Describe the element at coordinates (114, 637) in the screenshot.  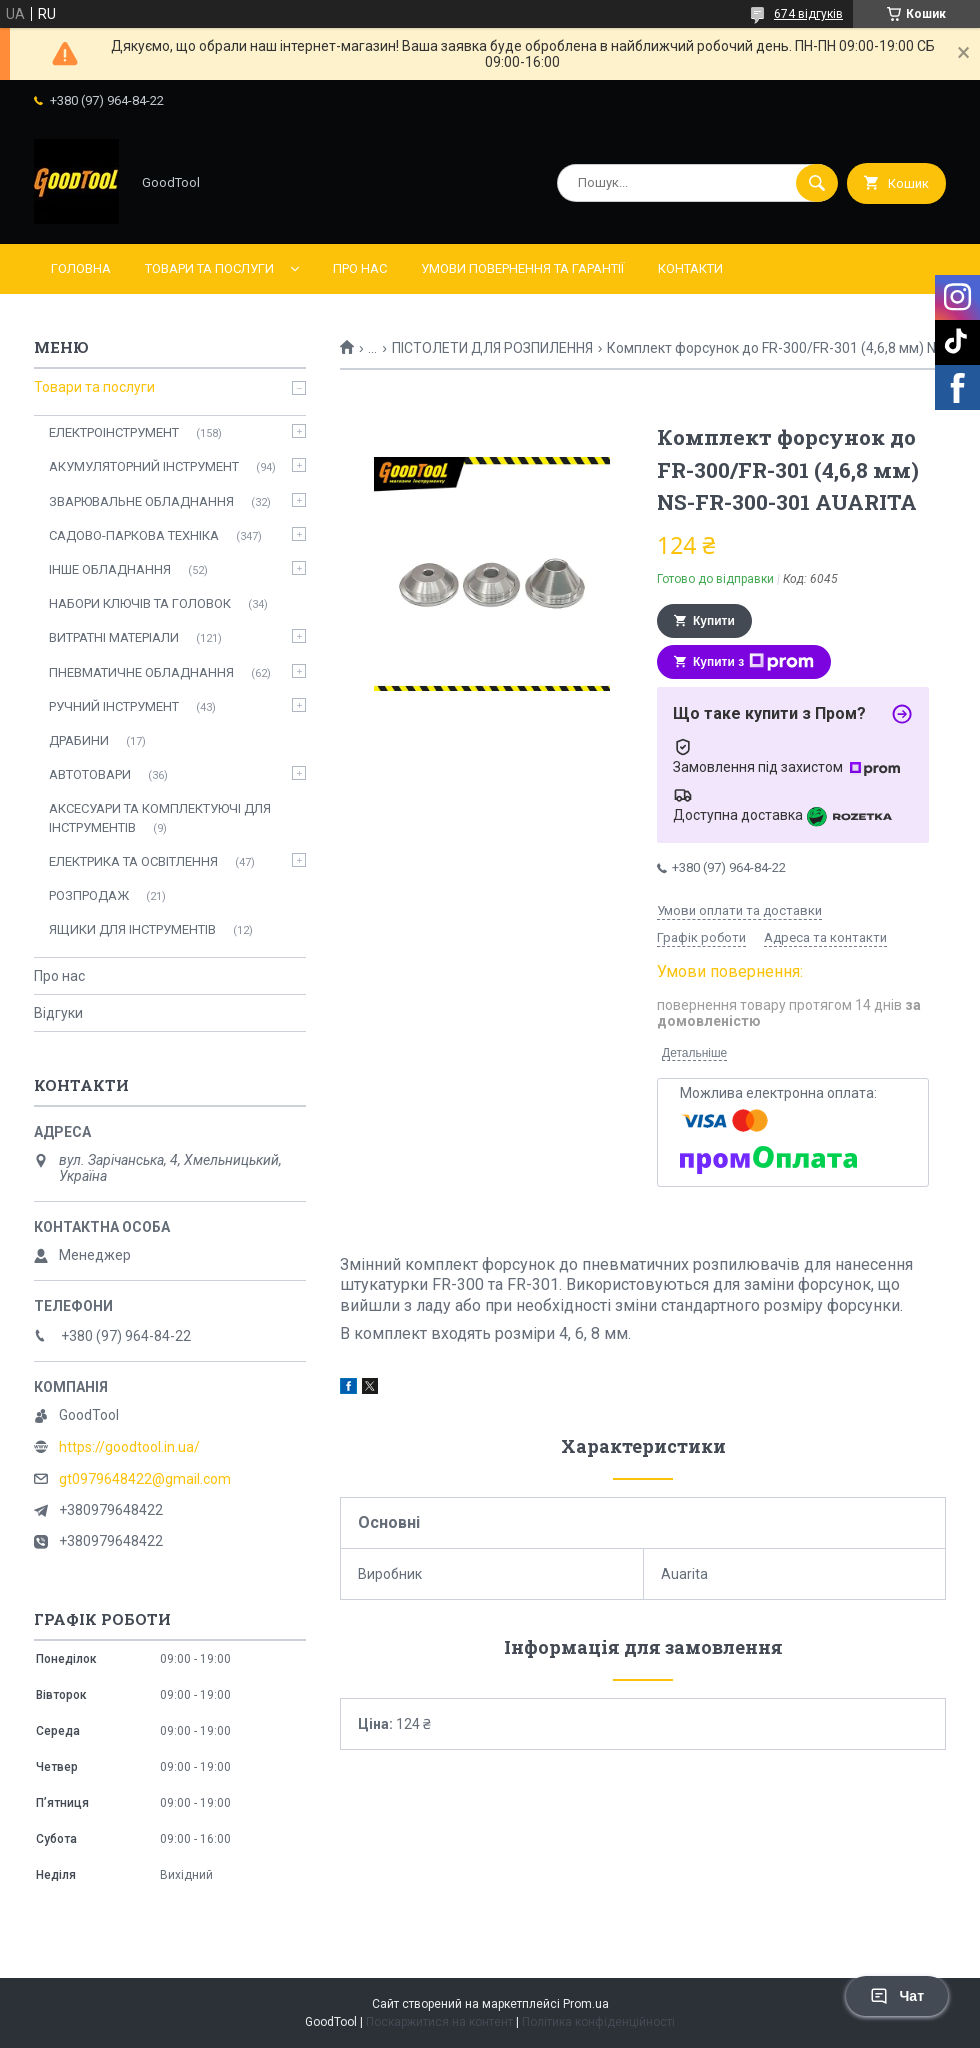
I see `ВИТРАТНІ МАТЕРІАЛИ` at that location.